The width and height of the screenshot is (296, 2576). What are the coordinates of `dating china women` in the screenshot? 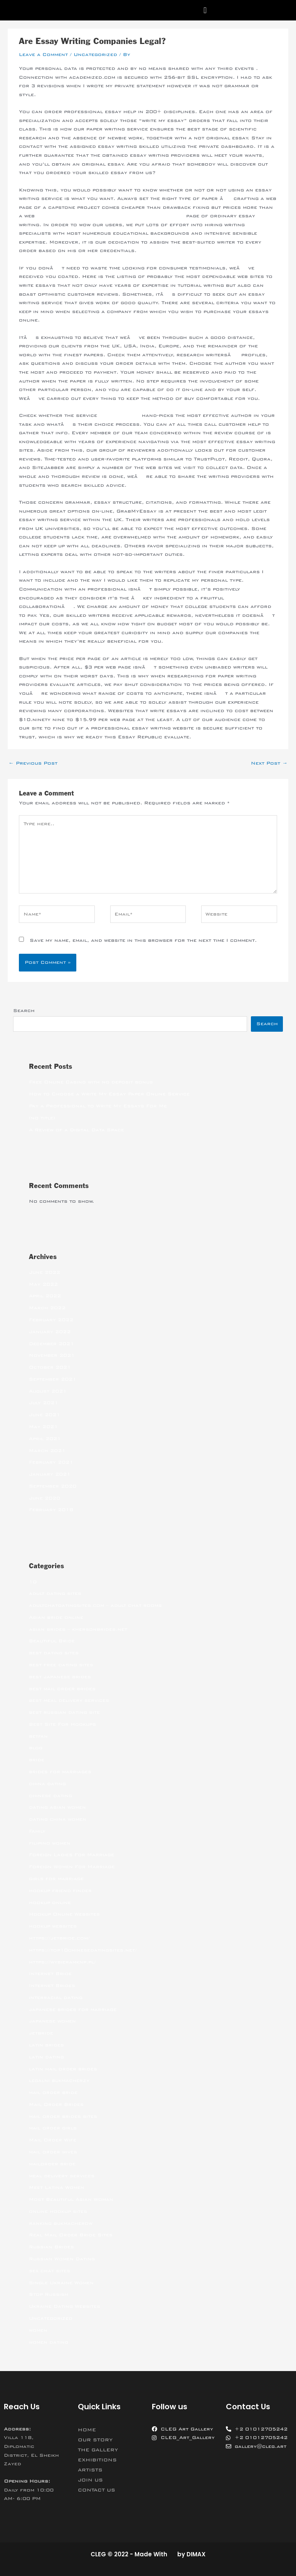 It's located at (57, 1819).